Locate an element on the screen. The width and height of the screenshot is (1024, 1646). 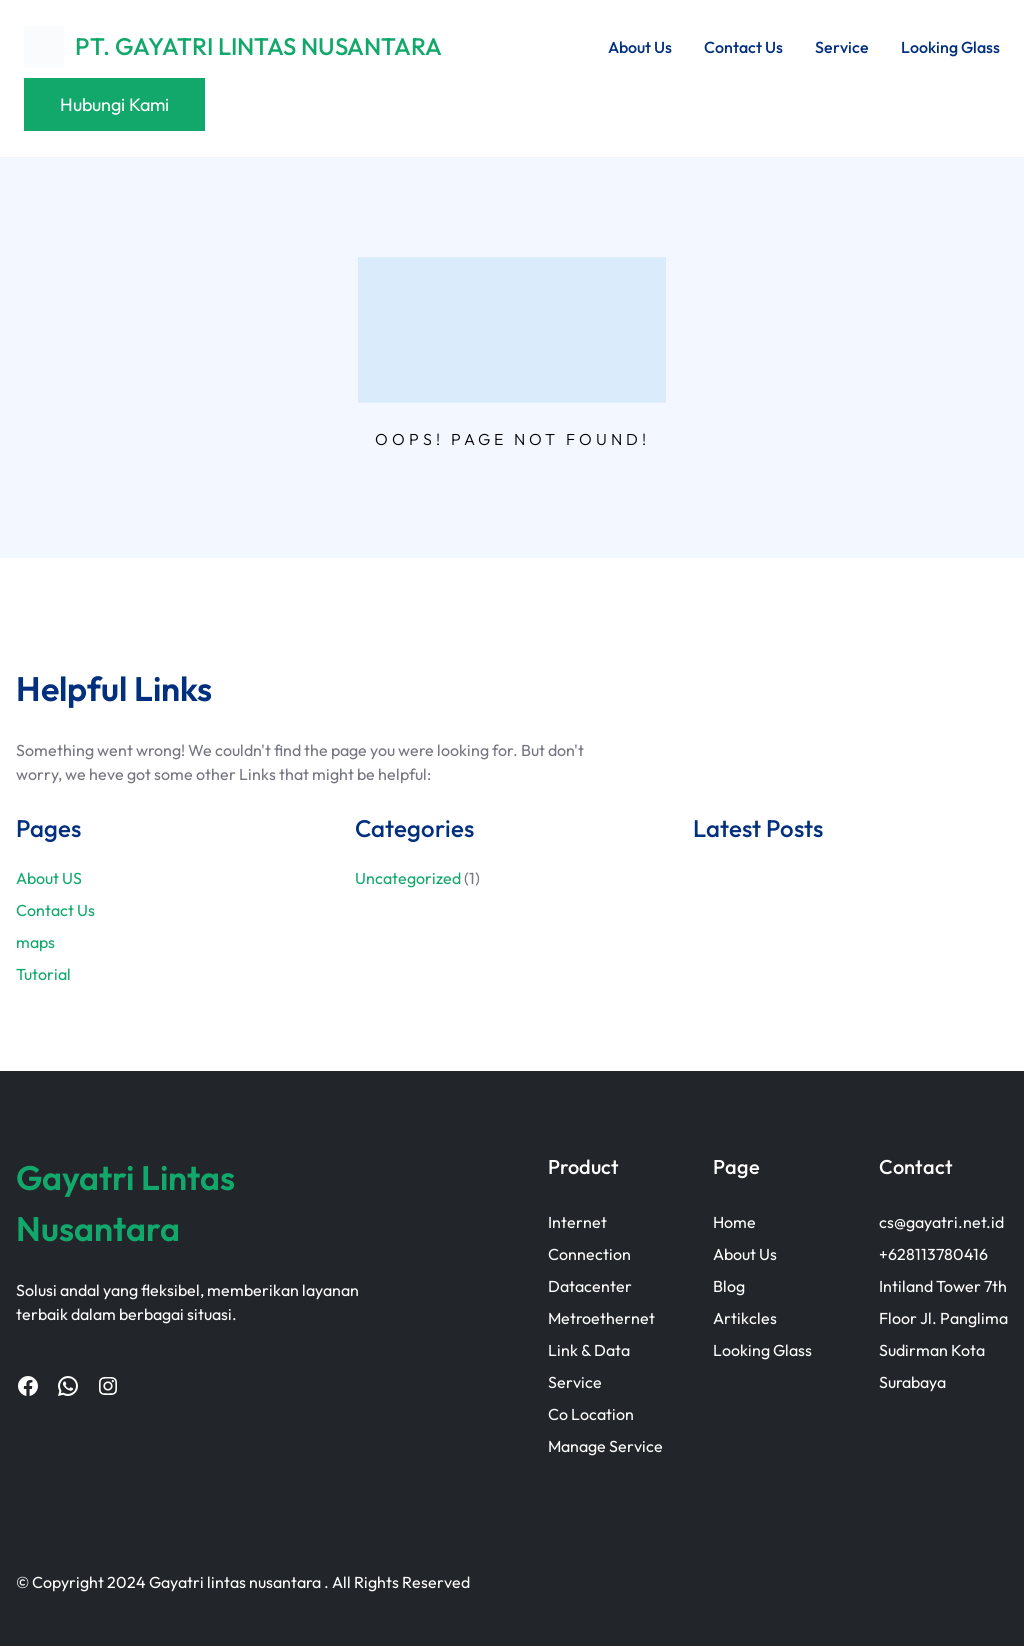
maps is located at coordinates (35, 942).